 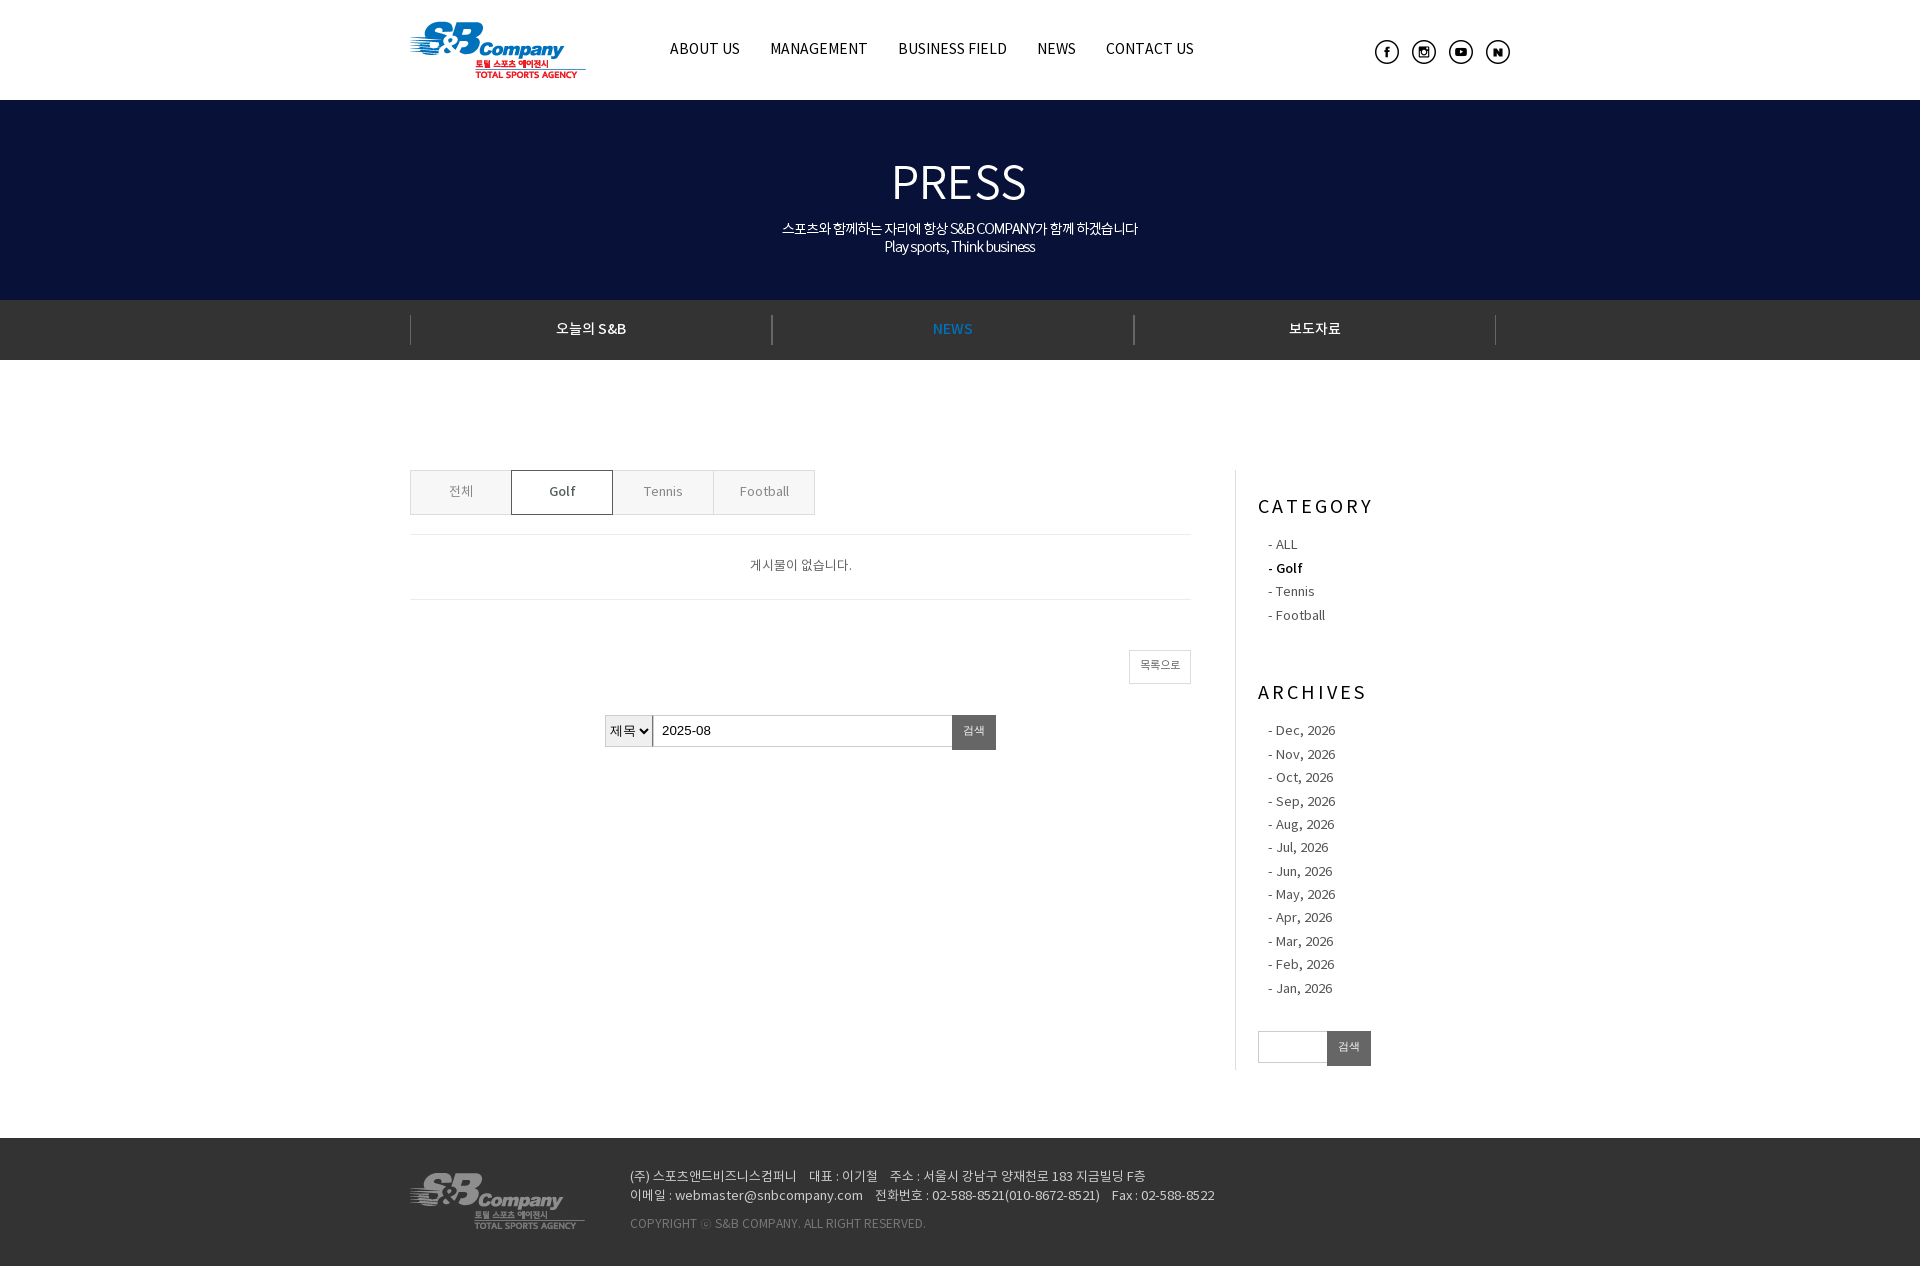 I want to click on instagram, so click(x=1424, y=52).